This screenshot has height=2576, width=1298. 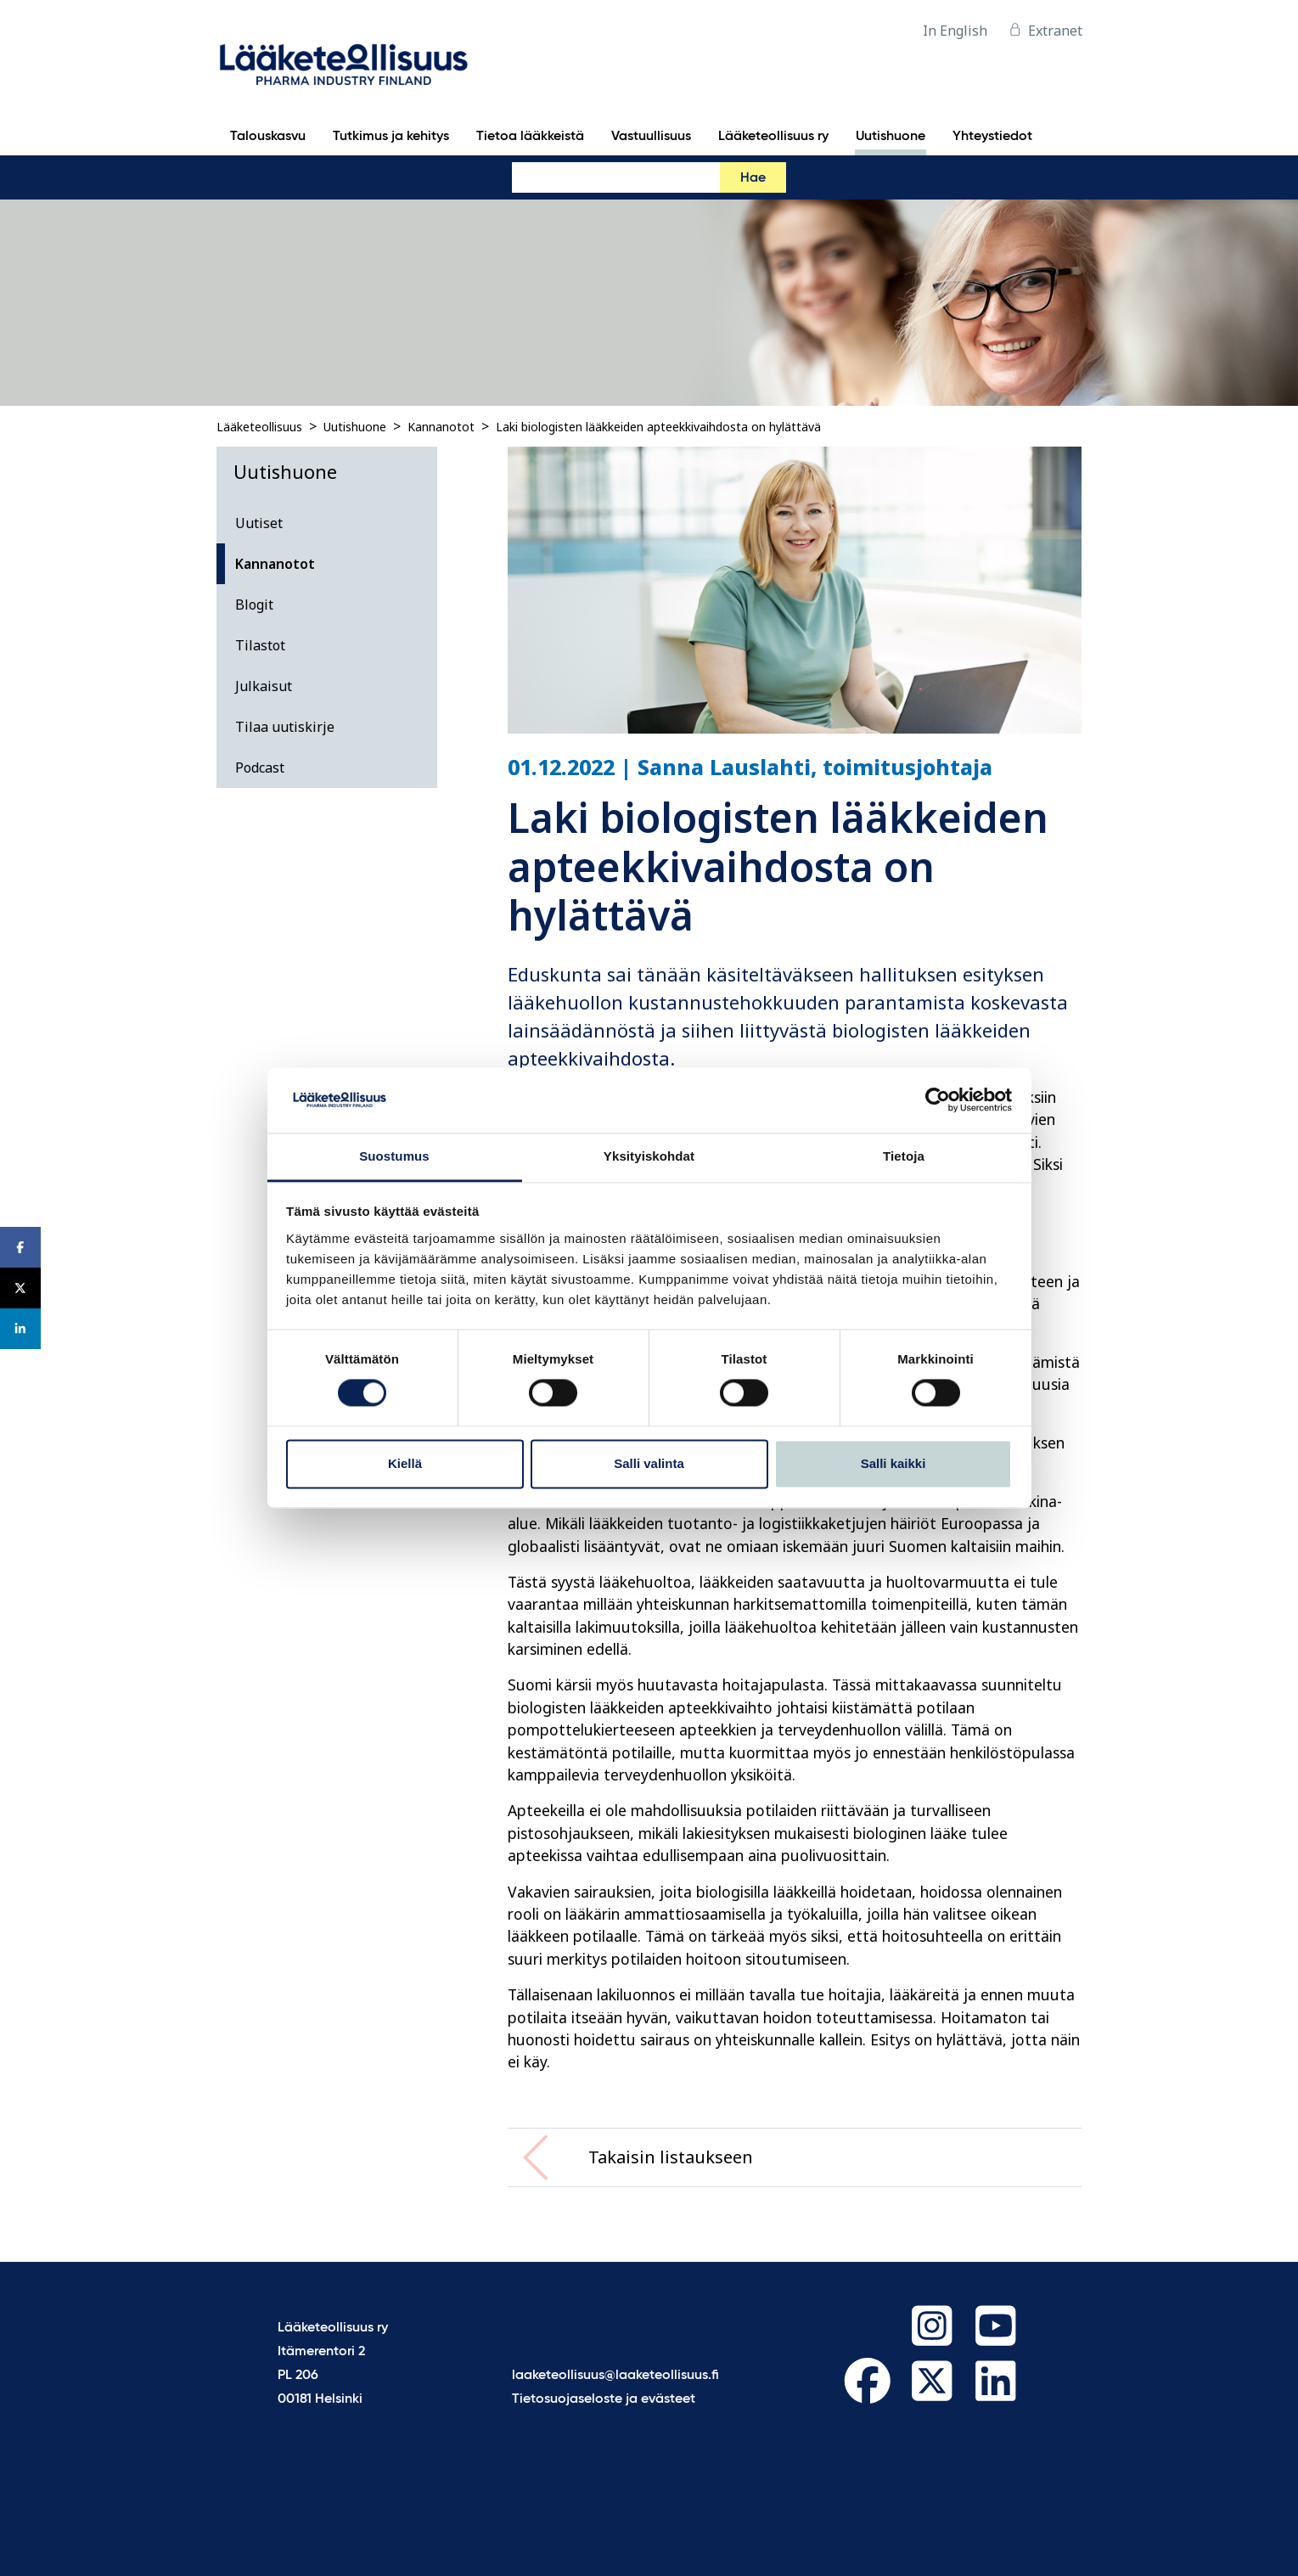 I want to click on Suostumus [tab], so click(x=394, y=1156).